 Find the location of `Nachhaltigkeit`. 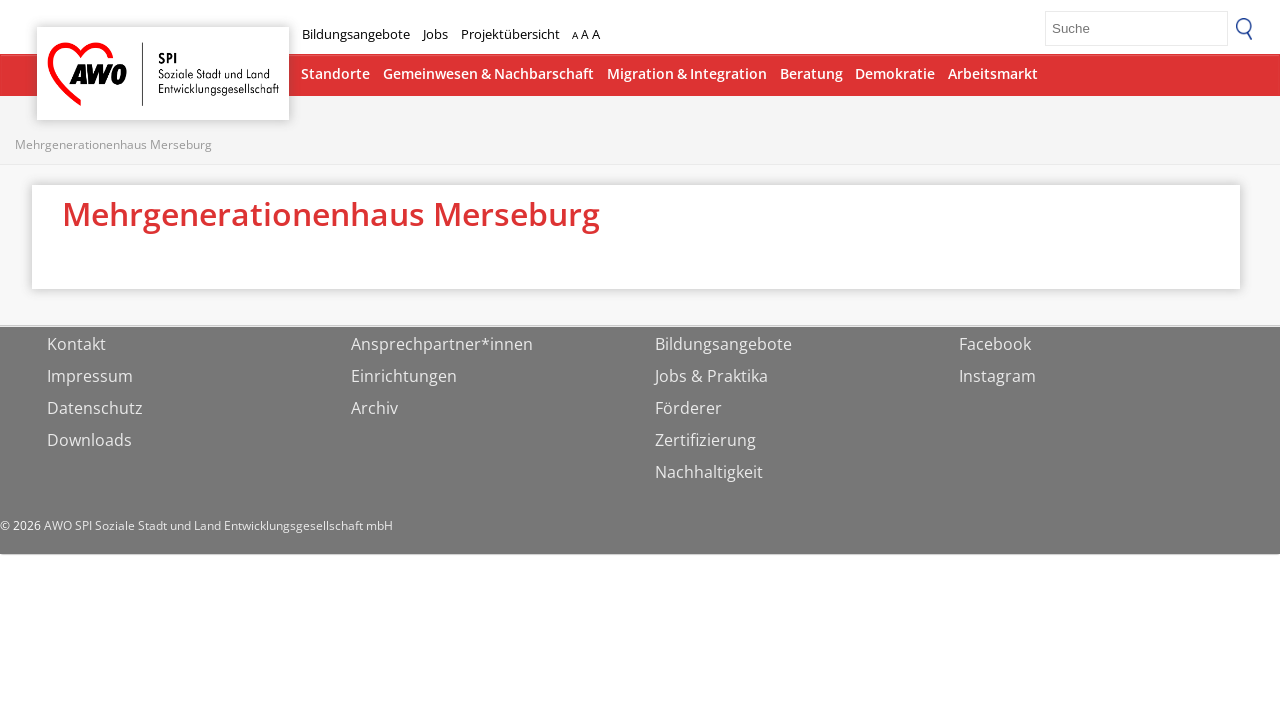

Nachhaltigkeit is located at coordinates (709, 472).